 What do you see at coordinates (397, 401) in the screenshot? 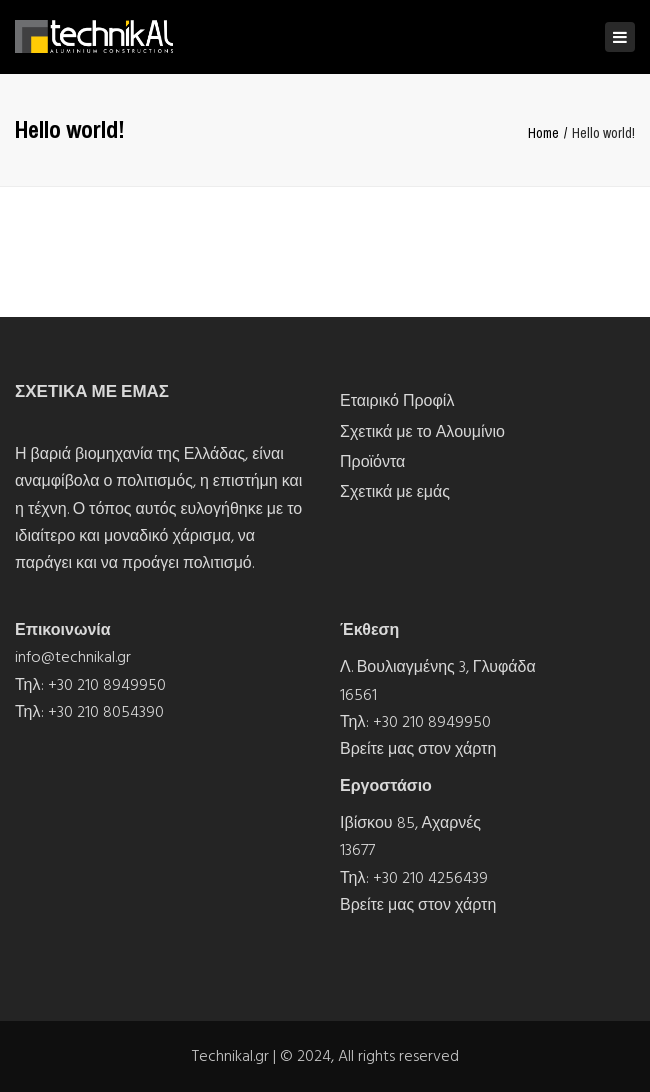
I see `Εταιρικό Προφίλ` at bounding box center [397, 401].